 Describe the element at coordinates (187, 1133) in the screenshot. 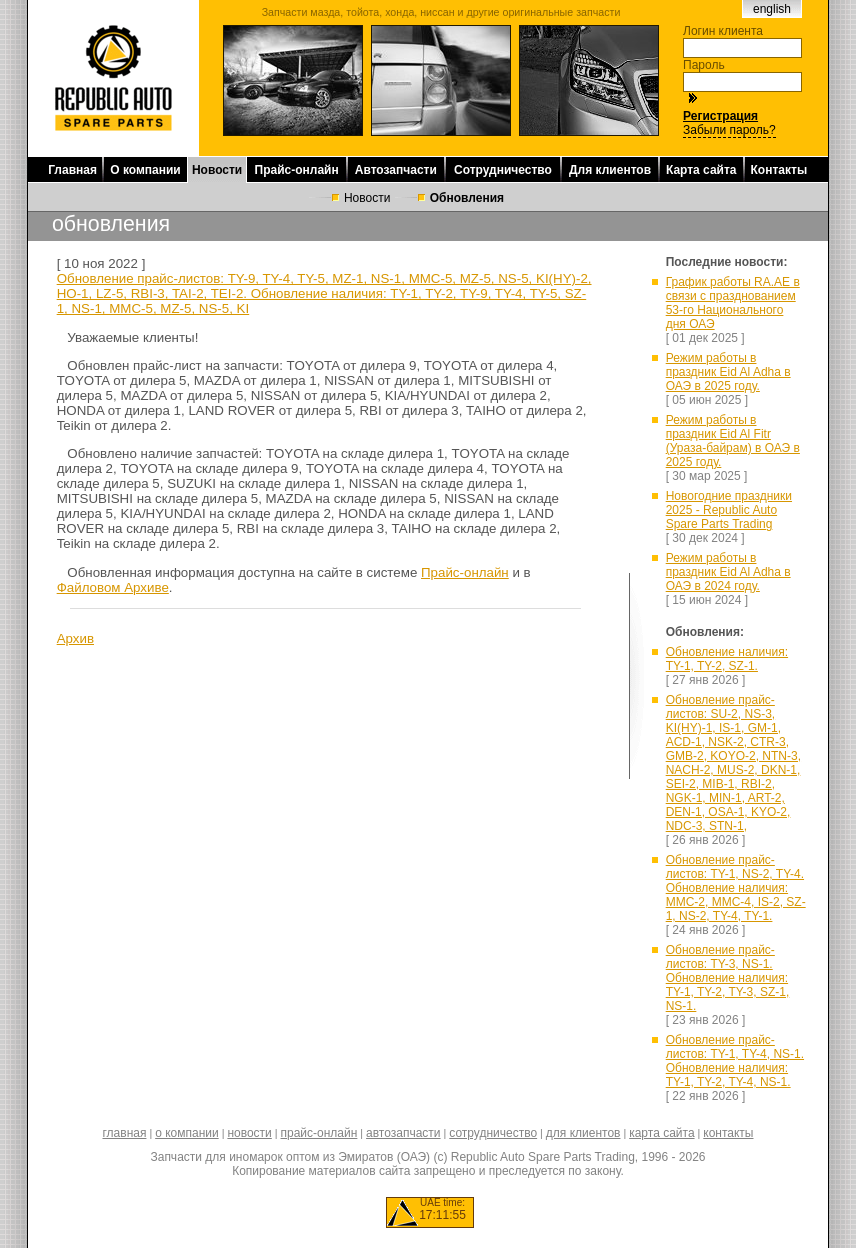

I see `о компании` at that location.